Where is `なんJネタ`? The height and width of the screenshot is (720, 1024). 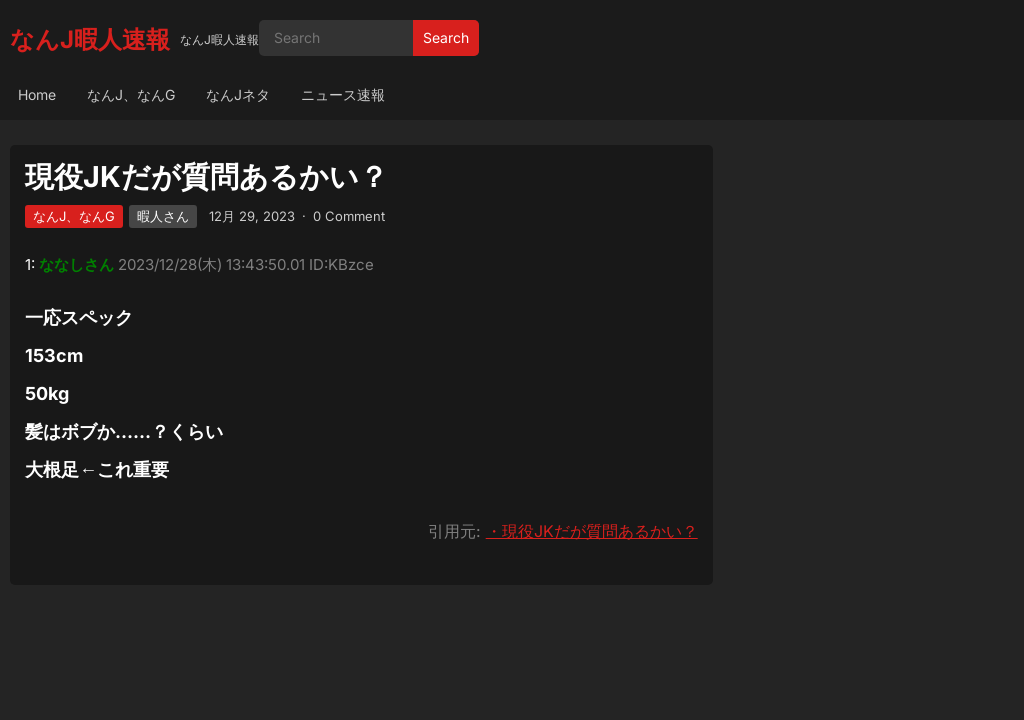 なんJネタ is located at coordinates (238, 94).